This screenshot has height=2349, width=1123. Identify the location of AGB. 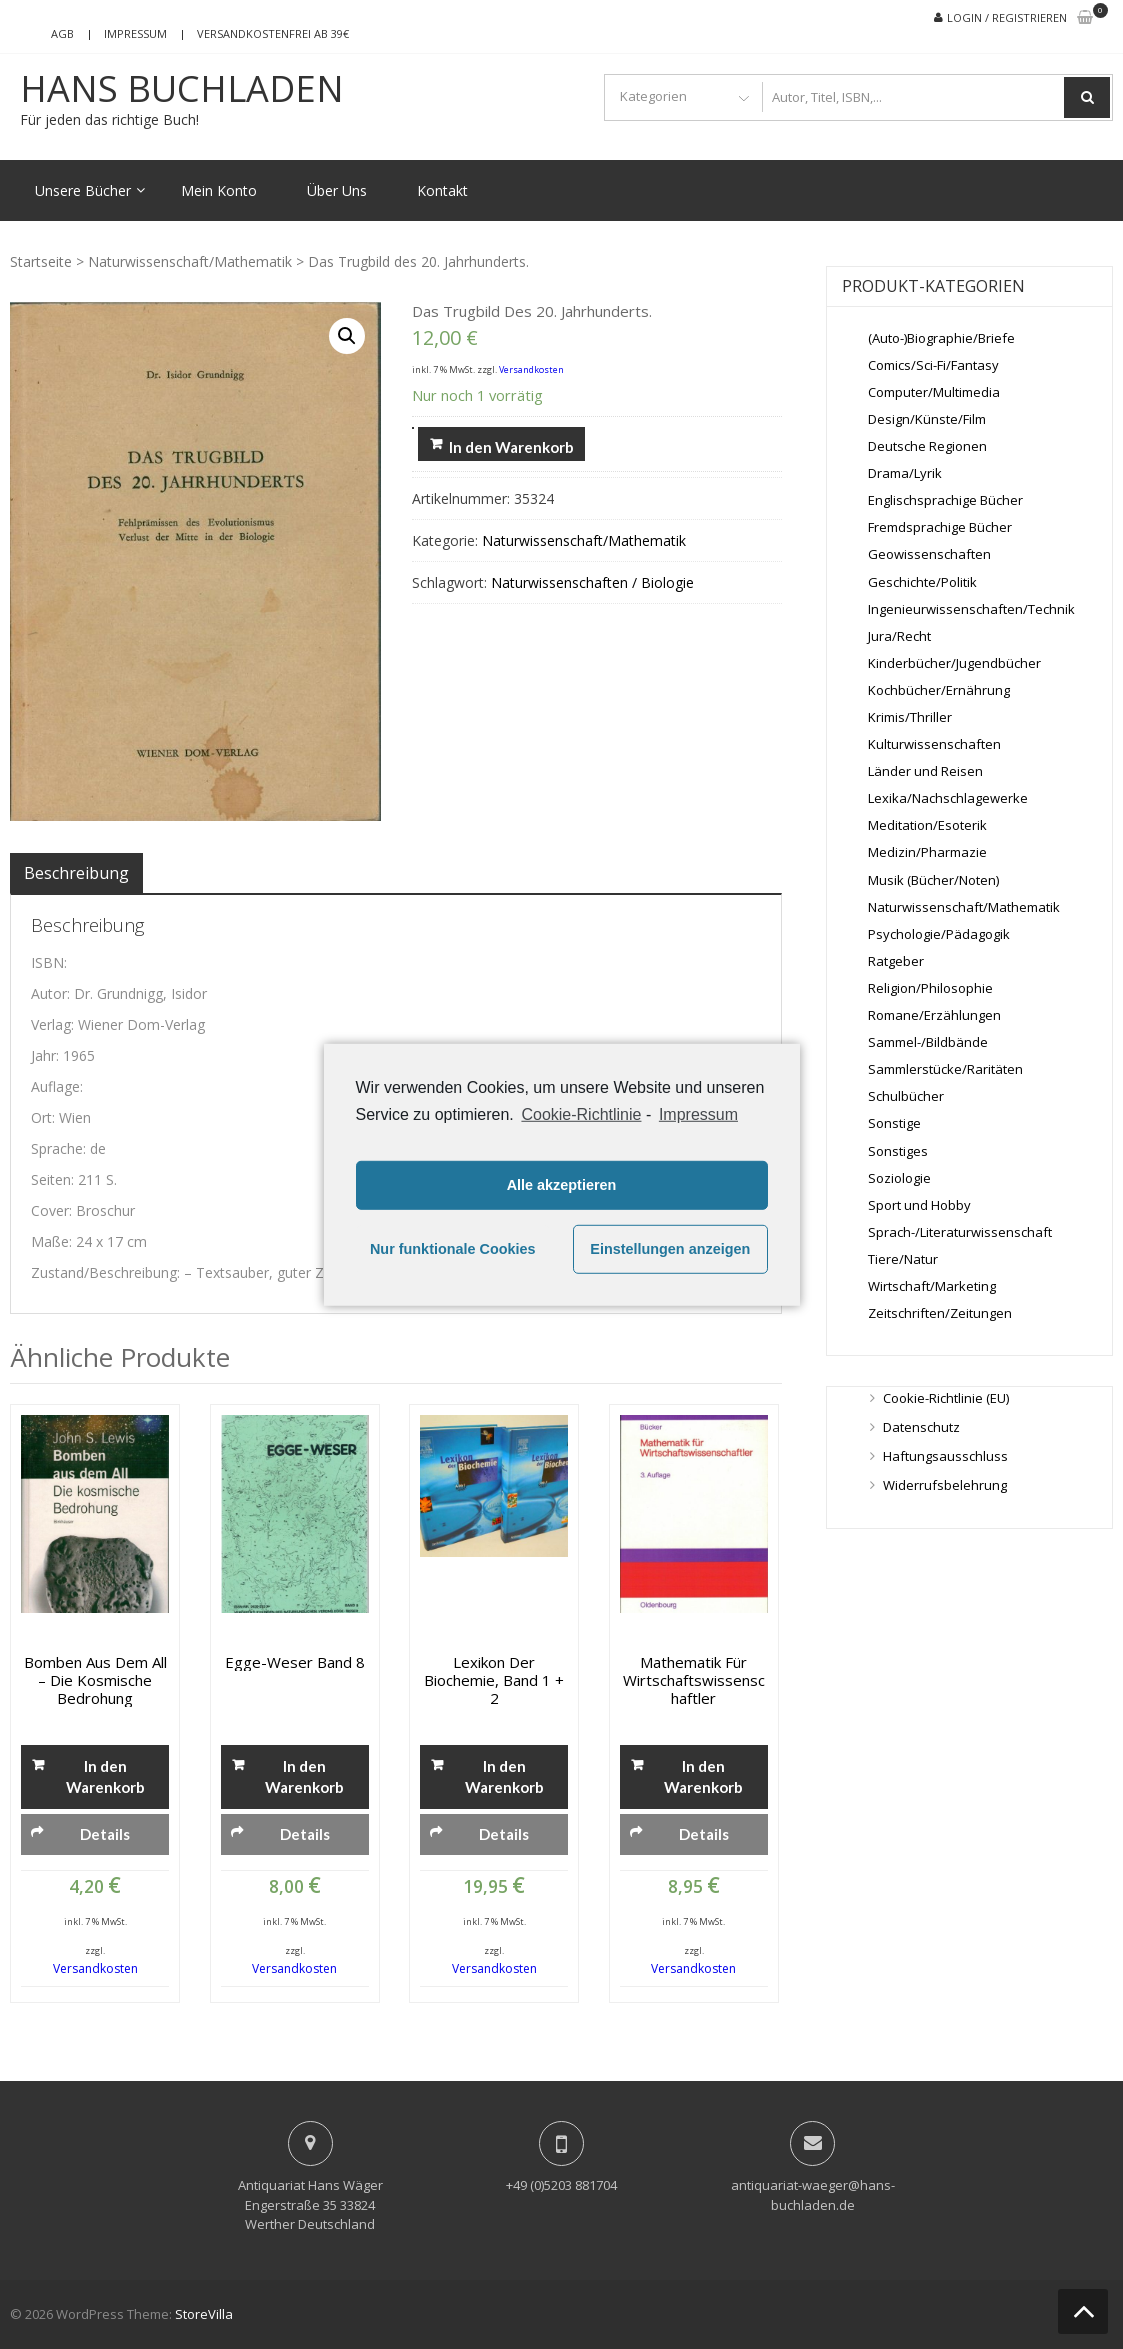
(62, 33).